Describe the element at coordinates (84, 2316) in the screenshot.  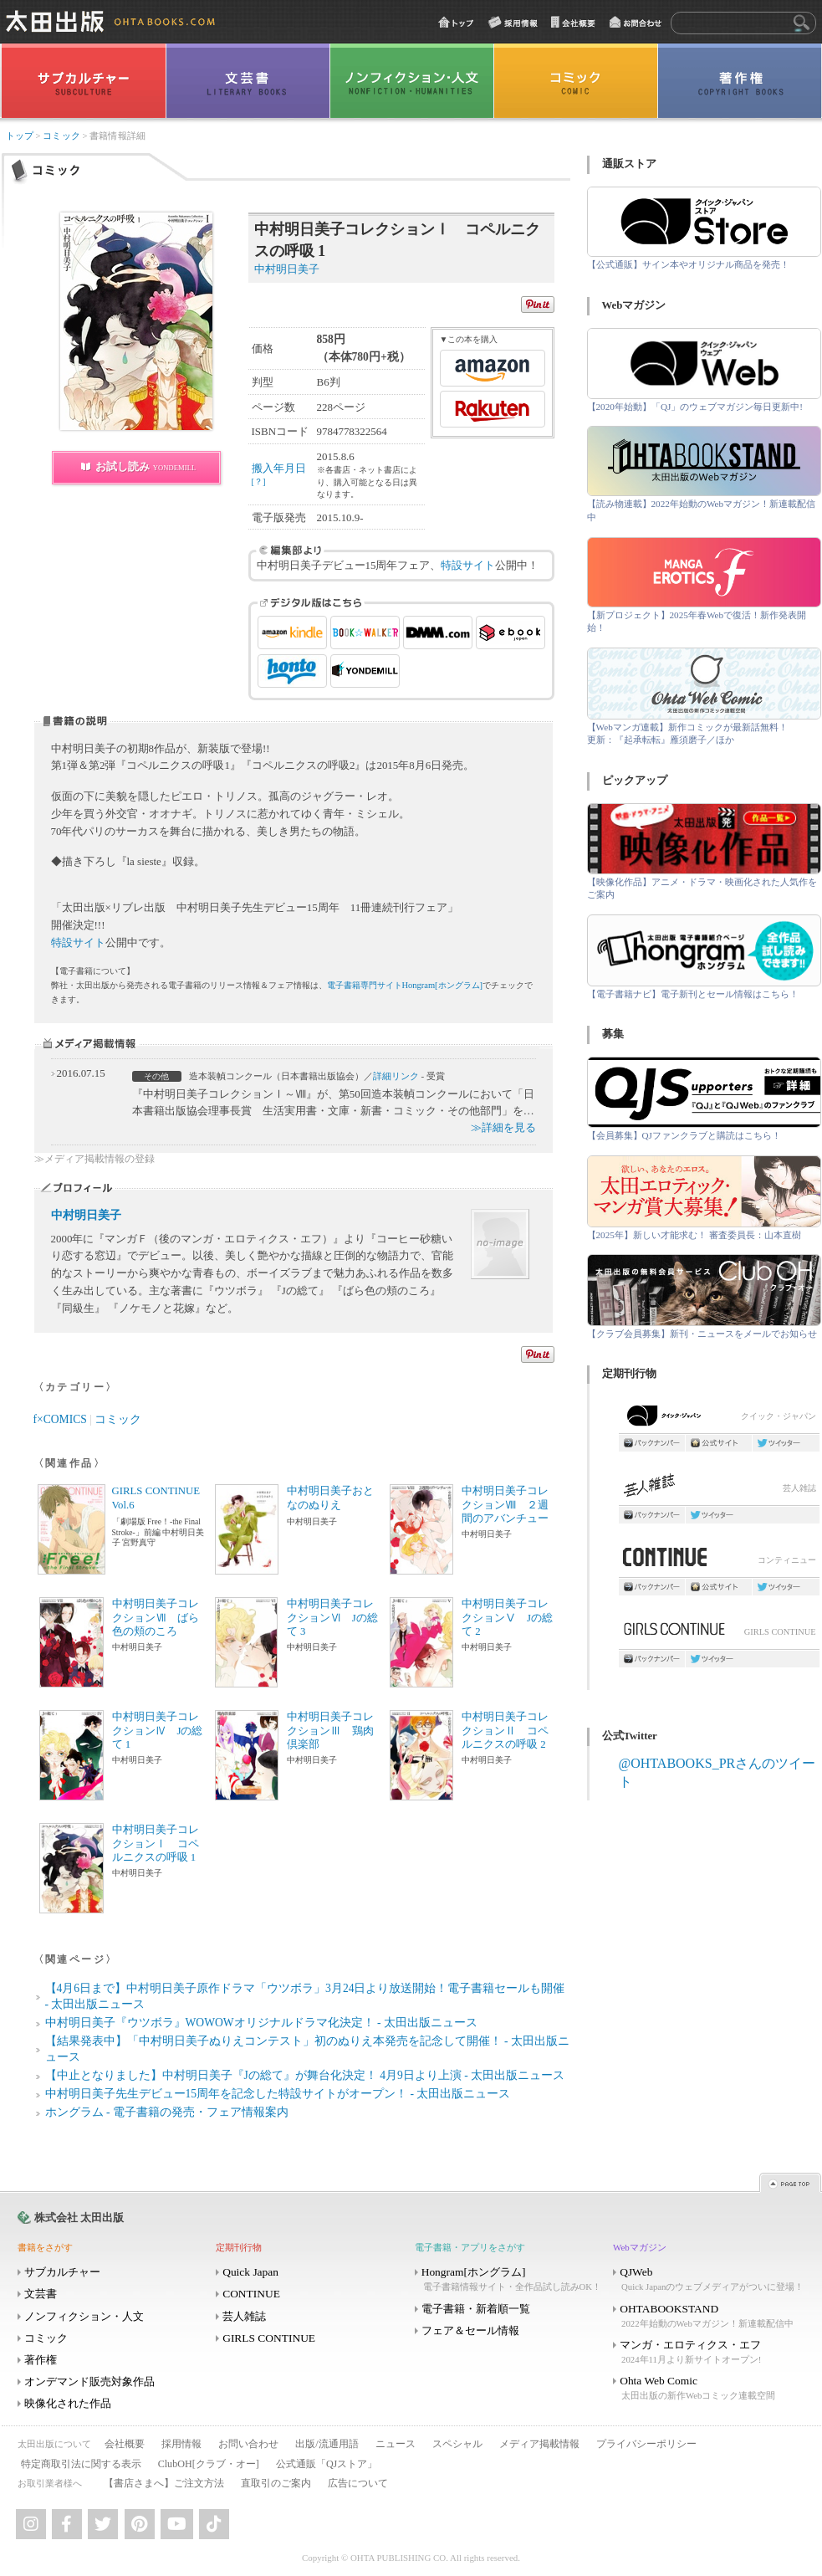
I see `ノンフィクション・人文` at that location.